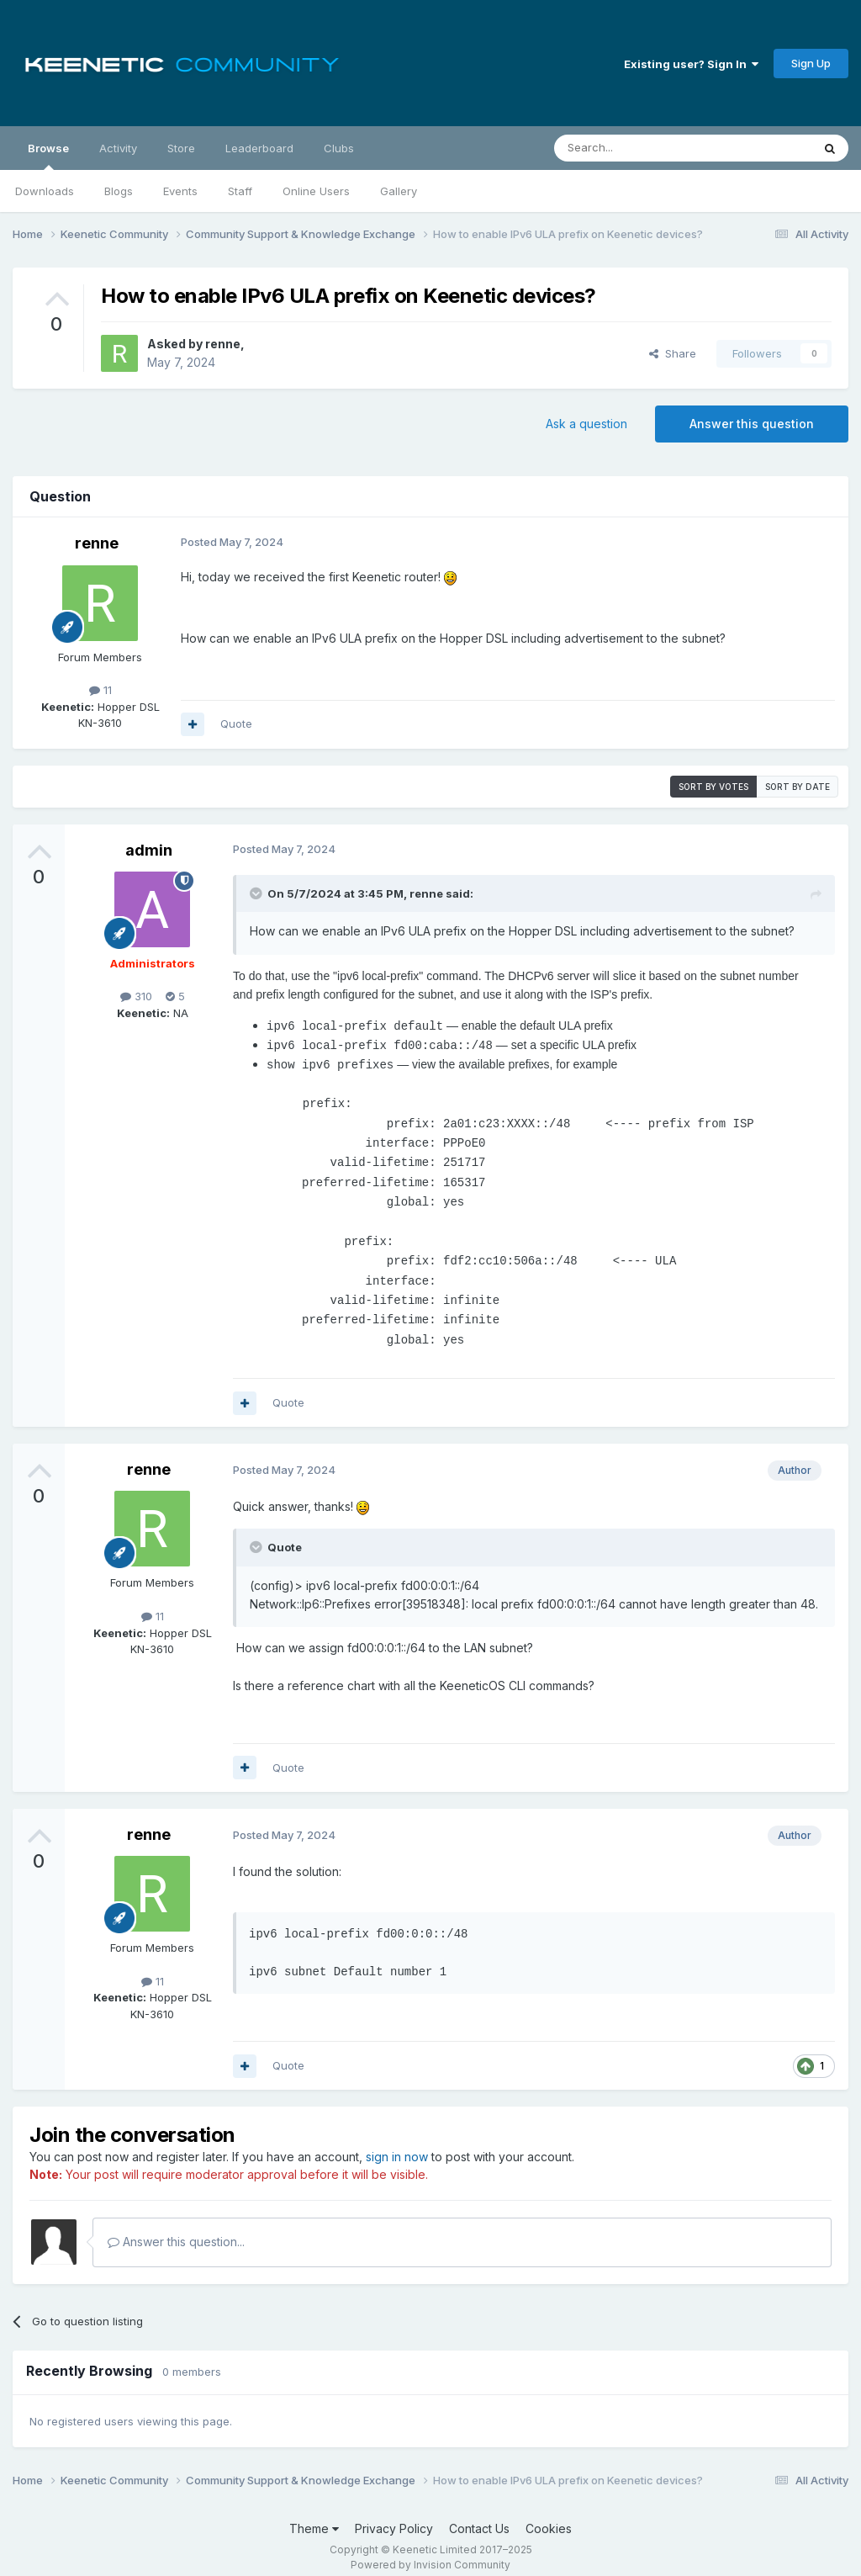 The width and height of the screenshot is (861, 2576). I want to click on Sign Up, so click(811, 63).